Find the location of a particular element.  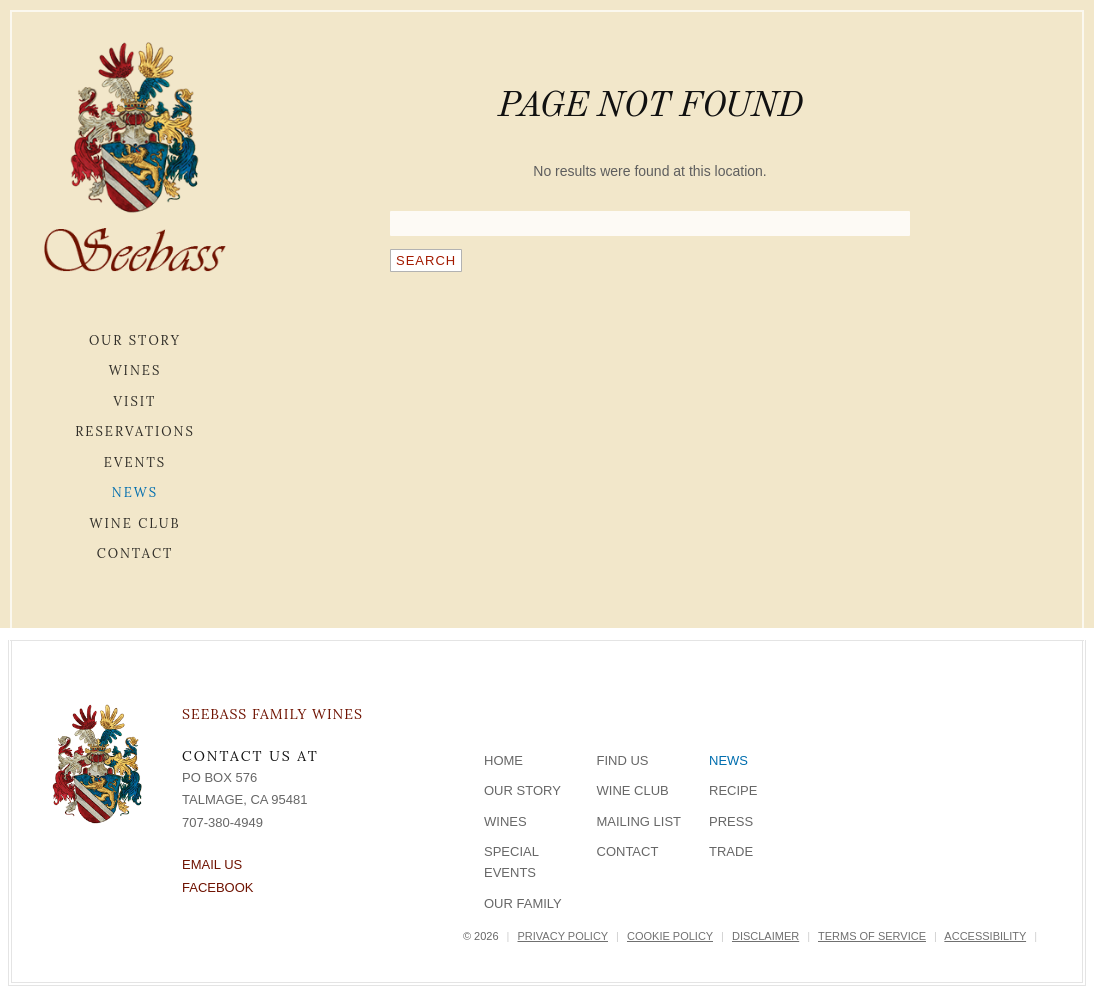

Accessibility is located at coordinates (985, 936).